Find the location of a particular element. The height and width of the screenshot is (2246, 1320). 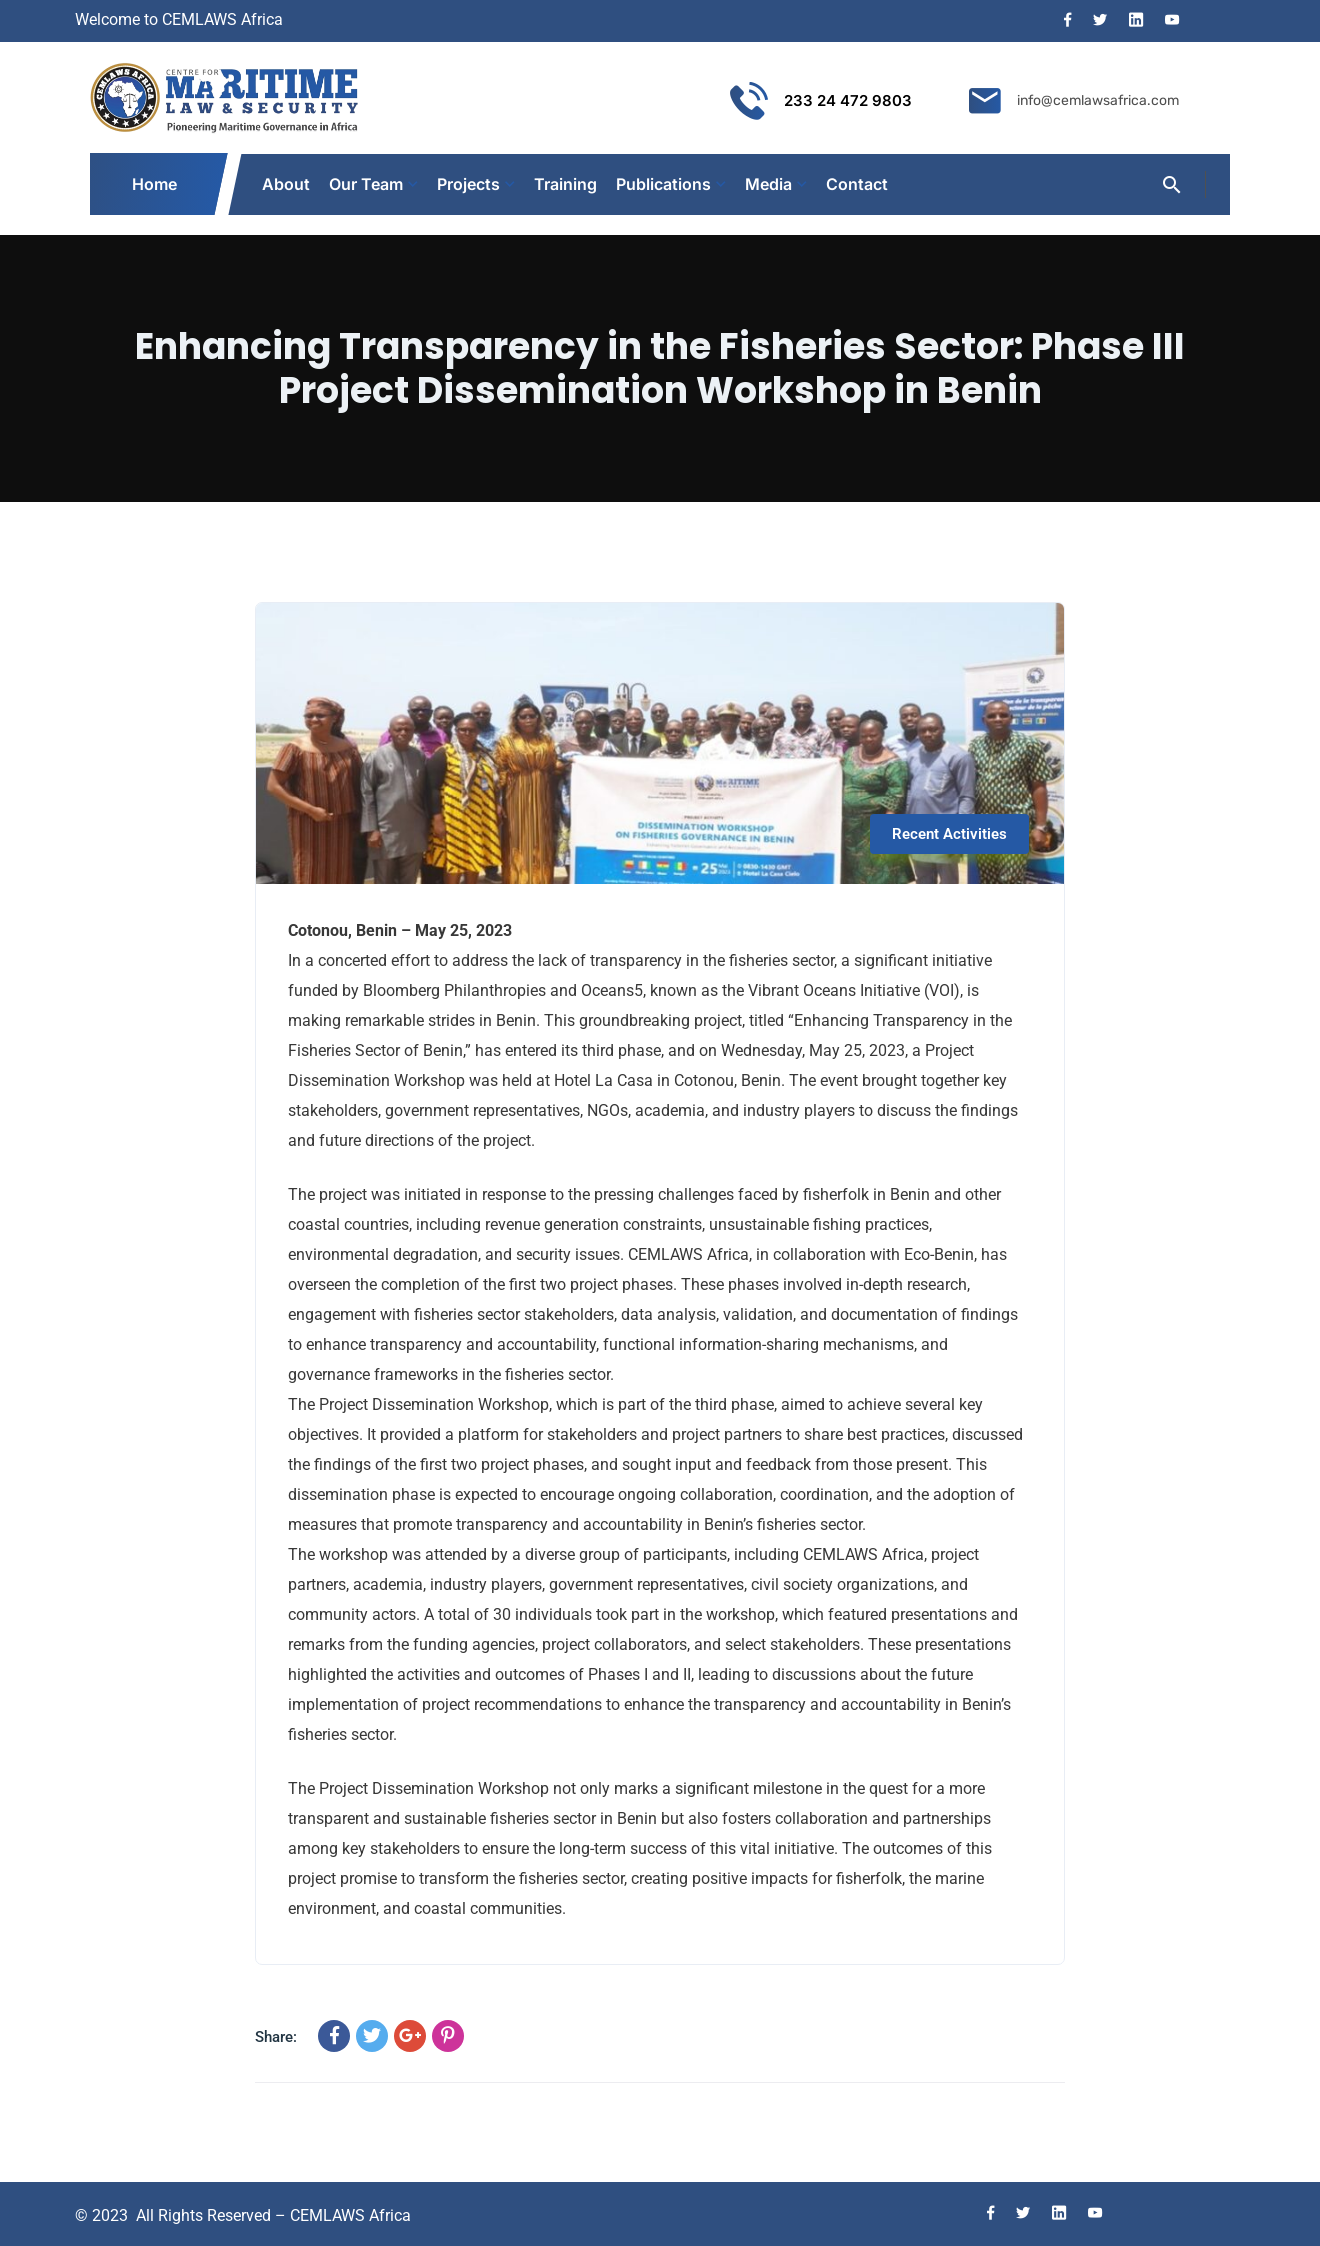

Our Team is located at coordinates (366, 184).